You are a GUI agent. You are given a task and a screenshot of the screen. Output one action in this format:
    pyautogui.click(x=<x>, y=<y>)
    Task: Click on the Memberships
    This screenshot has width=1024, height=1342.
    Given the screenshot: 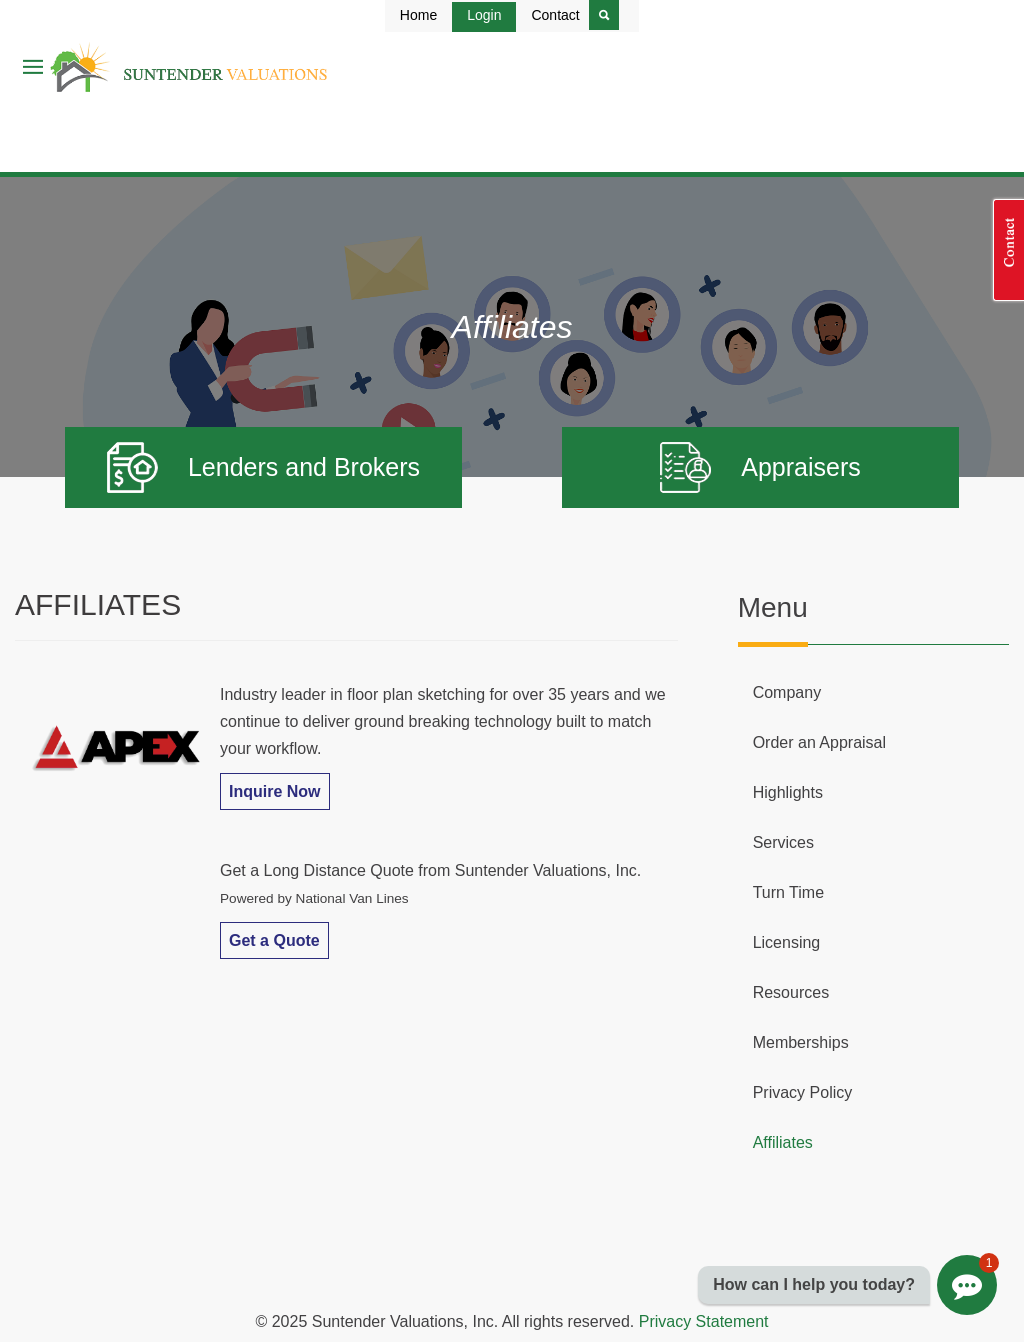 What is the action you would take?
    pyautogui.click(x=801, y=1042)
    